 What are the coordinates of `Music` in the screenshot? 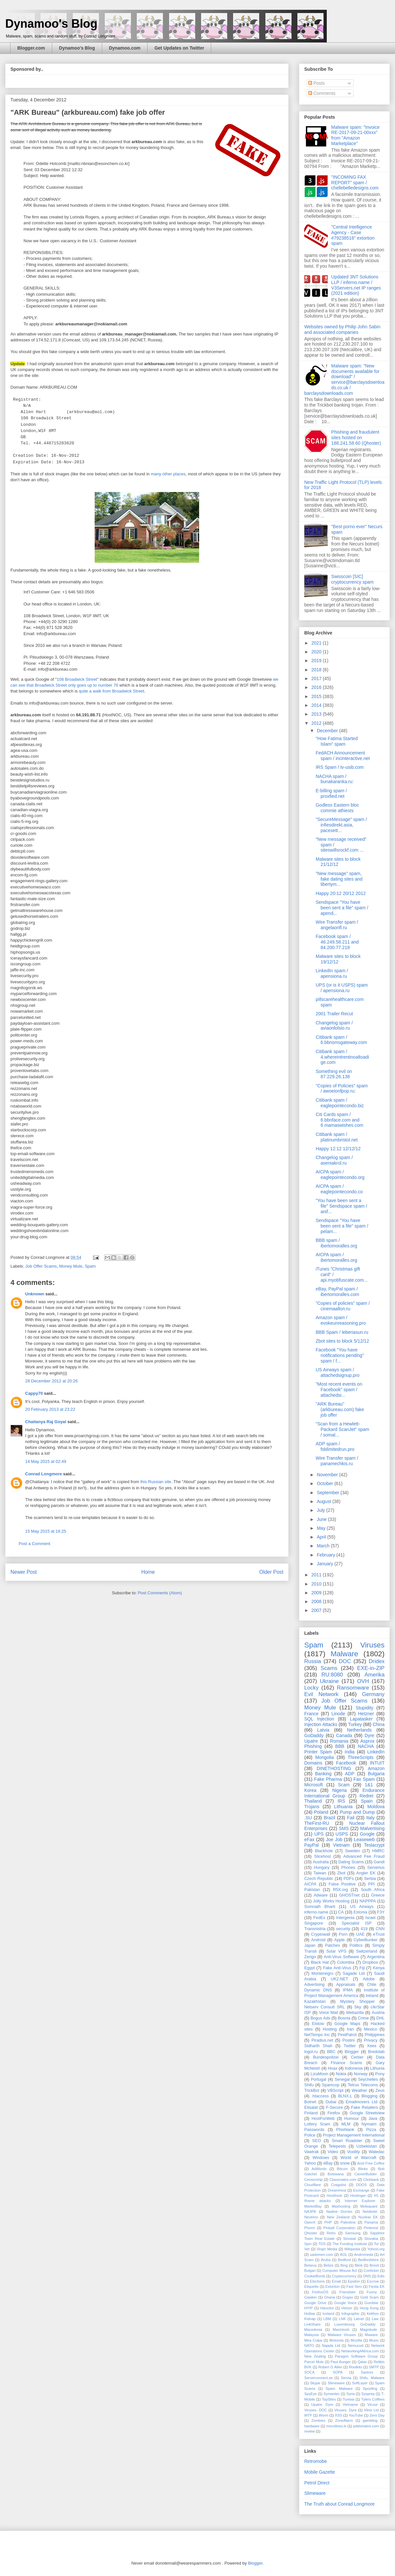 It's located at (374, 2340).